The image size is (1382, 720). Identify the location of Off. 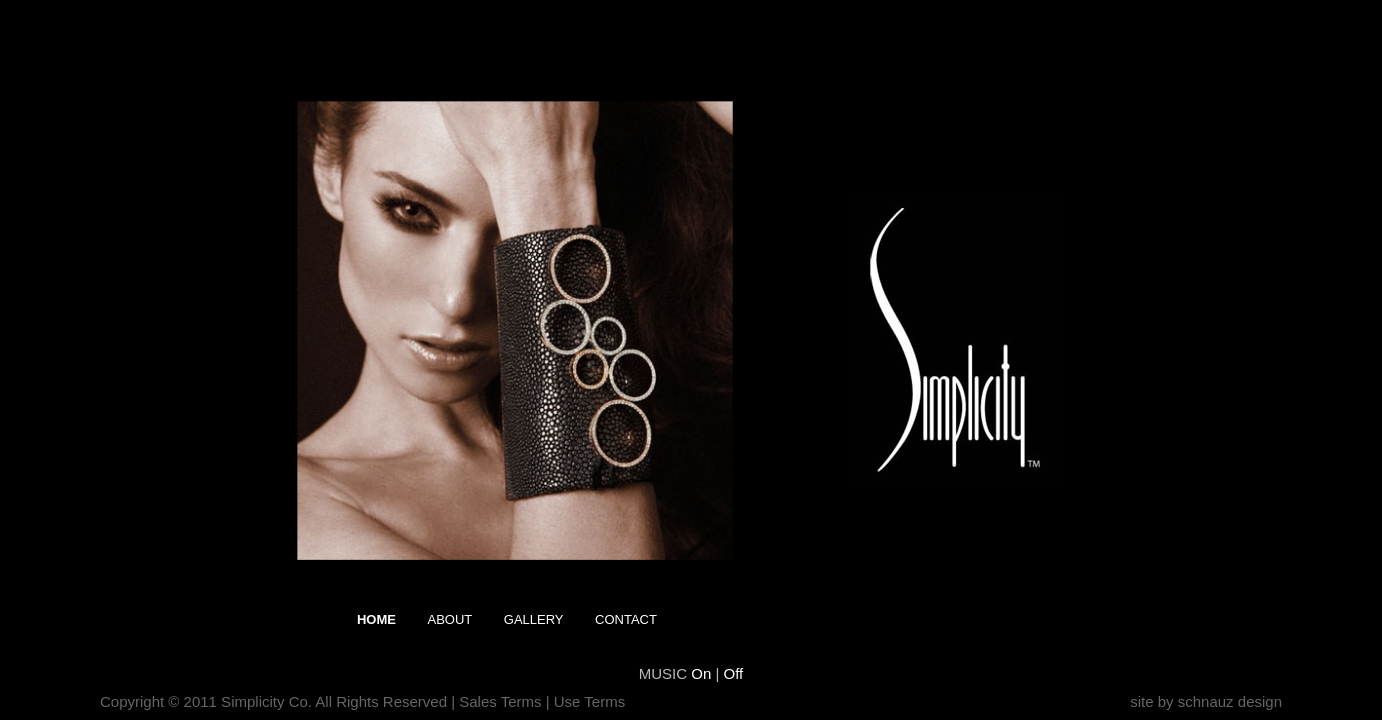
(734, 673).